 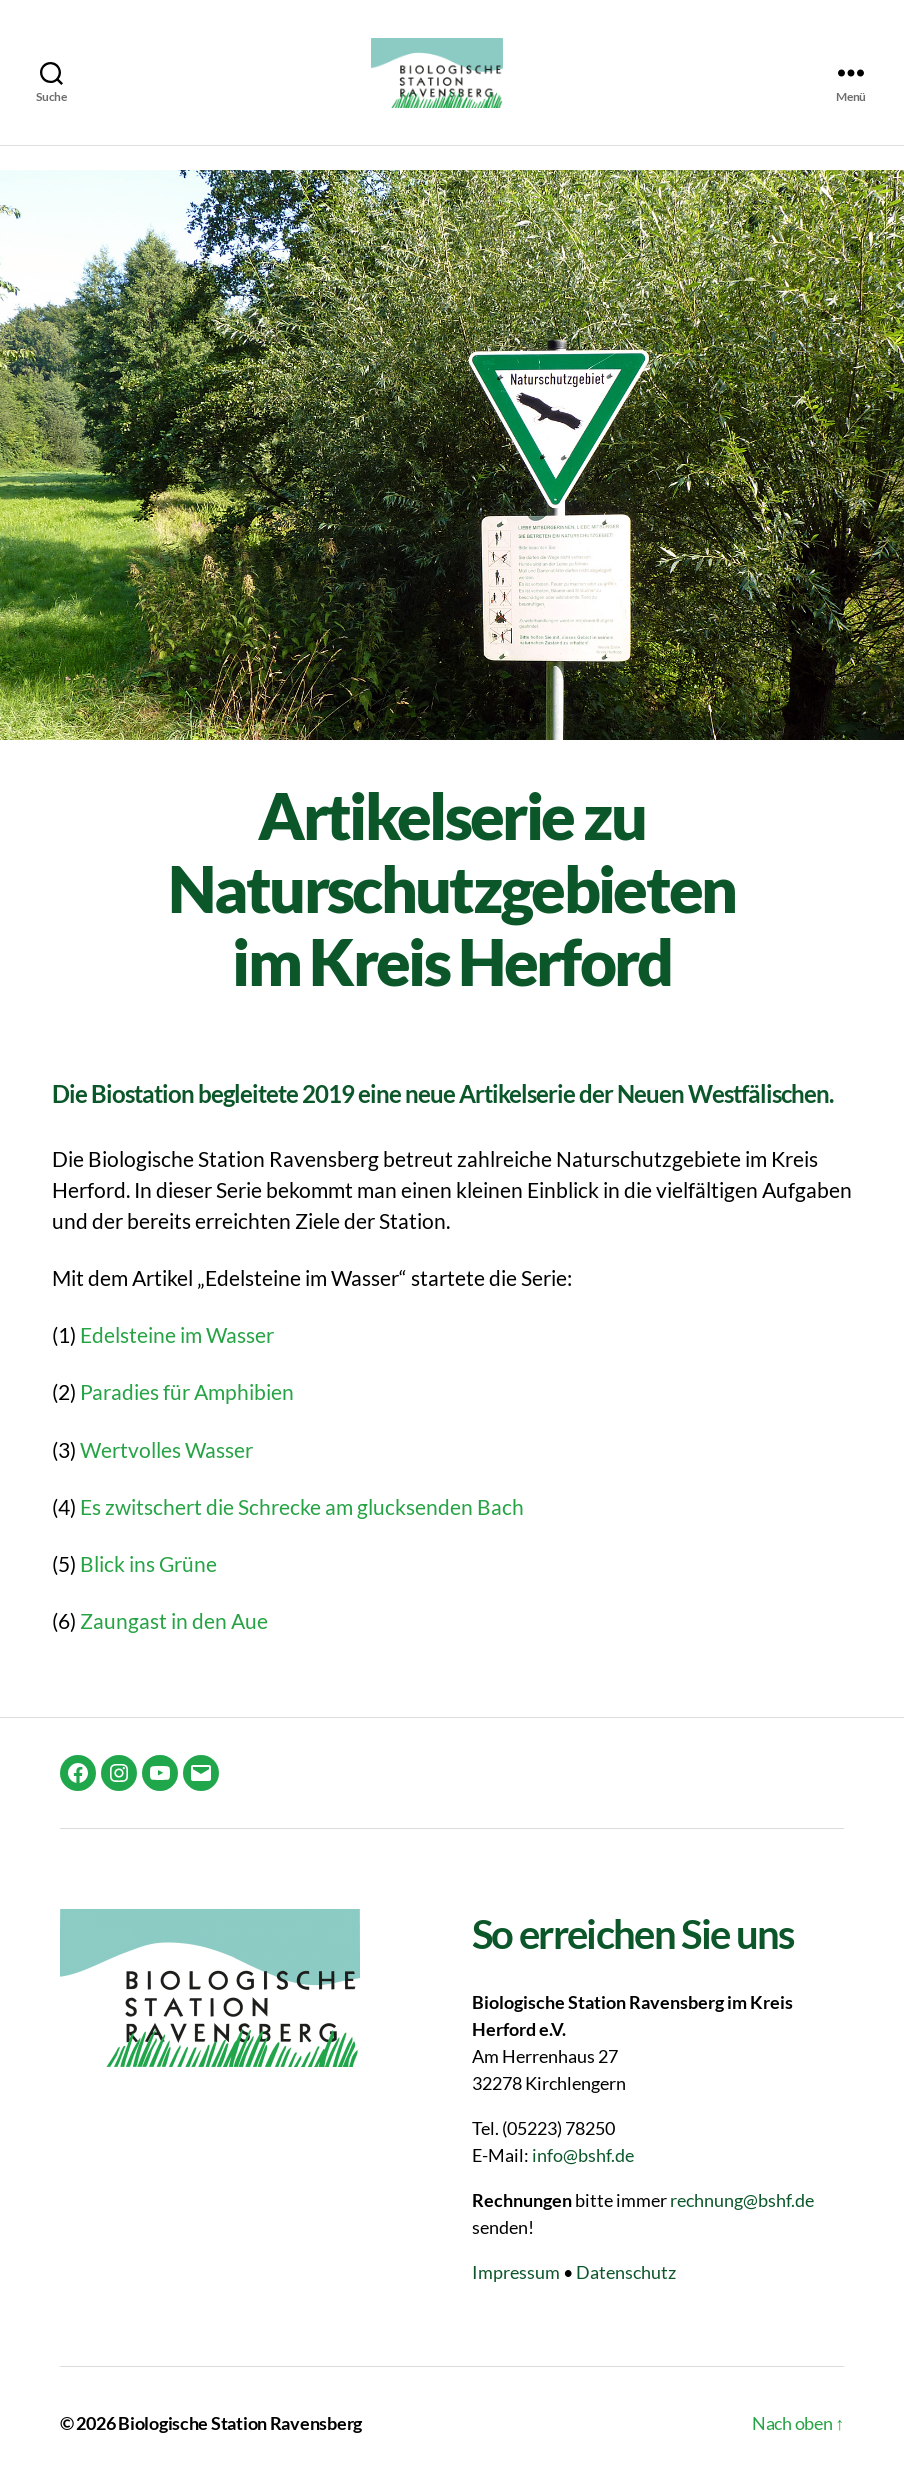 What do you see at coordinates (583, 2155) in the screenshot?
I see `info@bshf.de` at bounding box center [583, 2155].